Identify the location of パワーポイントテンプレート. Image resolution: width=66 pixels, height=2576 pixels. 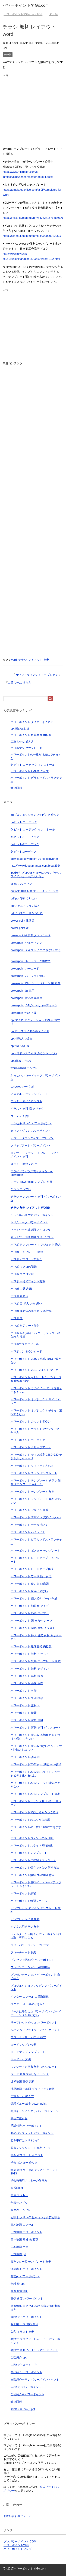
(29, 1852).